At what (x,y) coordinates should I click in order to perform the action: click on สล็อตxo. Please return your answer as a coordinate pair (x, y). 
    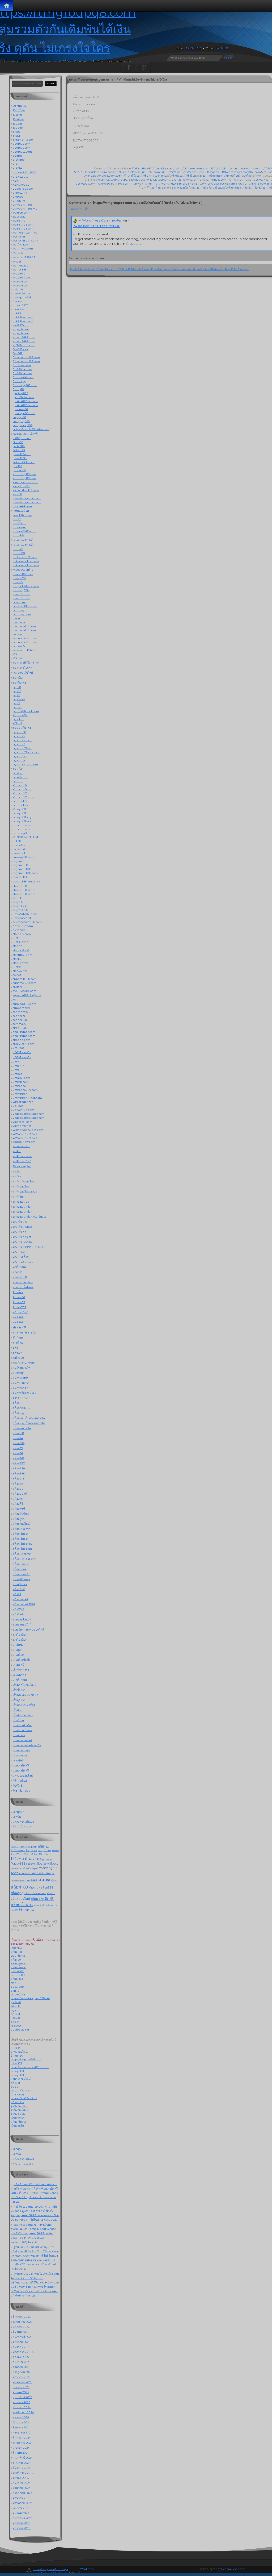
    Looking at the image, I should click on (18, 1498).